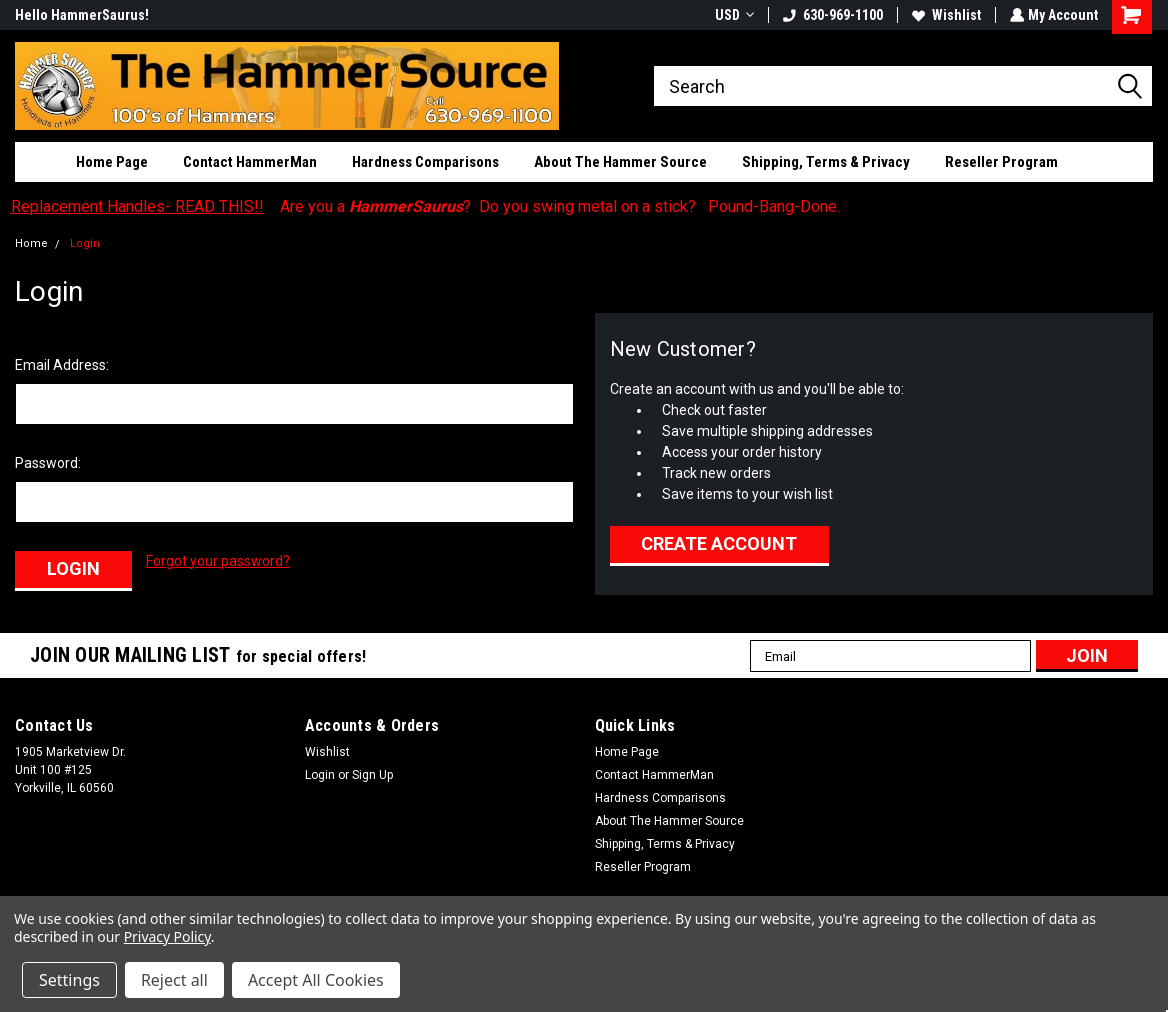 This screenshot has width=1168, height=1012. Describe the element at coordinates (372, 773) in the screenshot. I see `Sign Up` at that location.